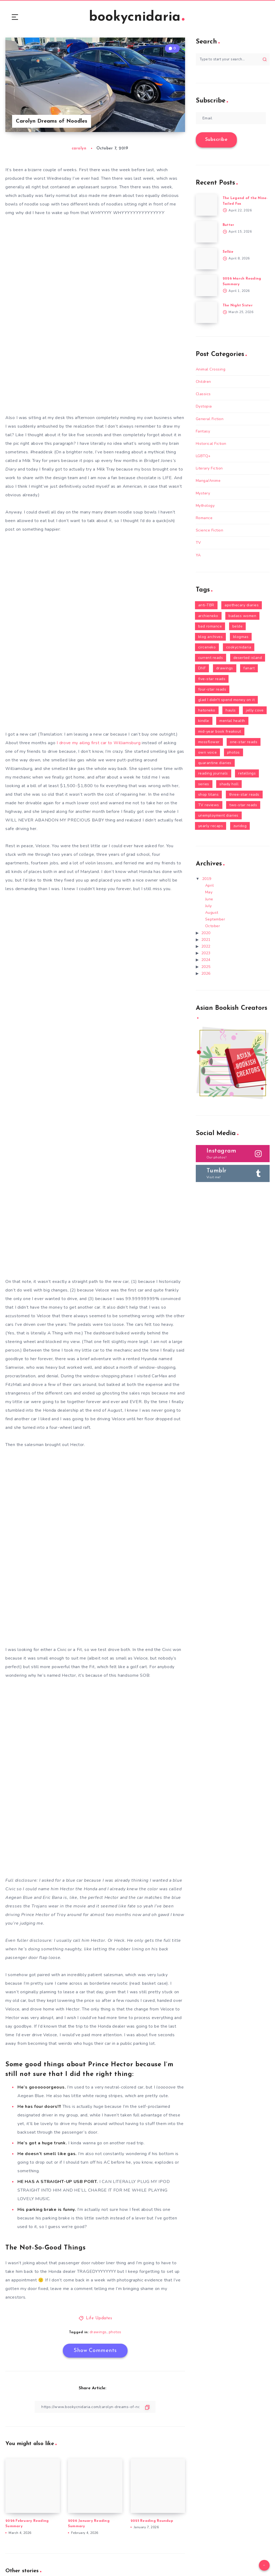 Image resolution: width=275 pixels, height=2576 pixels. What do you see at coordinates (95, 2407) in the screenshot?
I see `[Copy Link]` at bounding box center [95, 2407].